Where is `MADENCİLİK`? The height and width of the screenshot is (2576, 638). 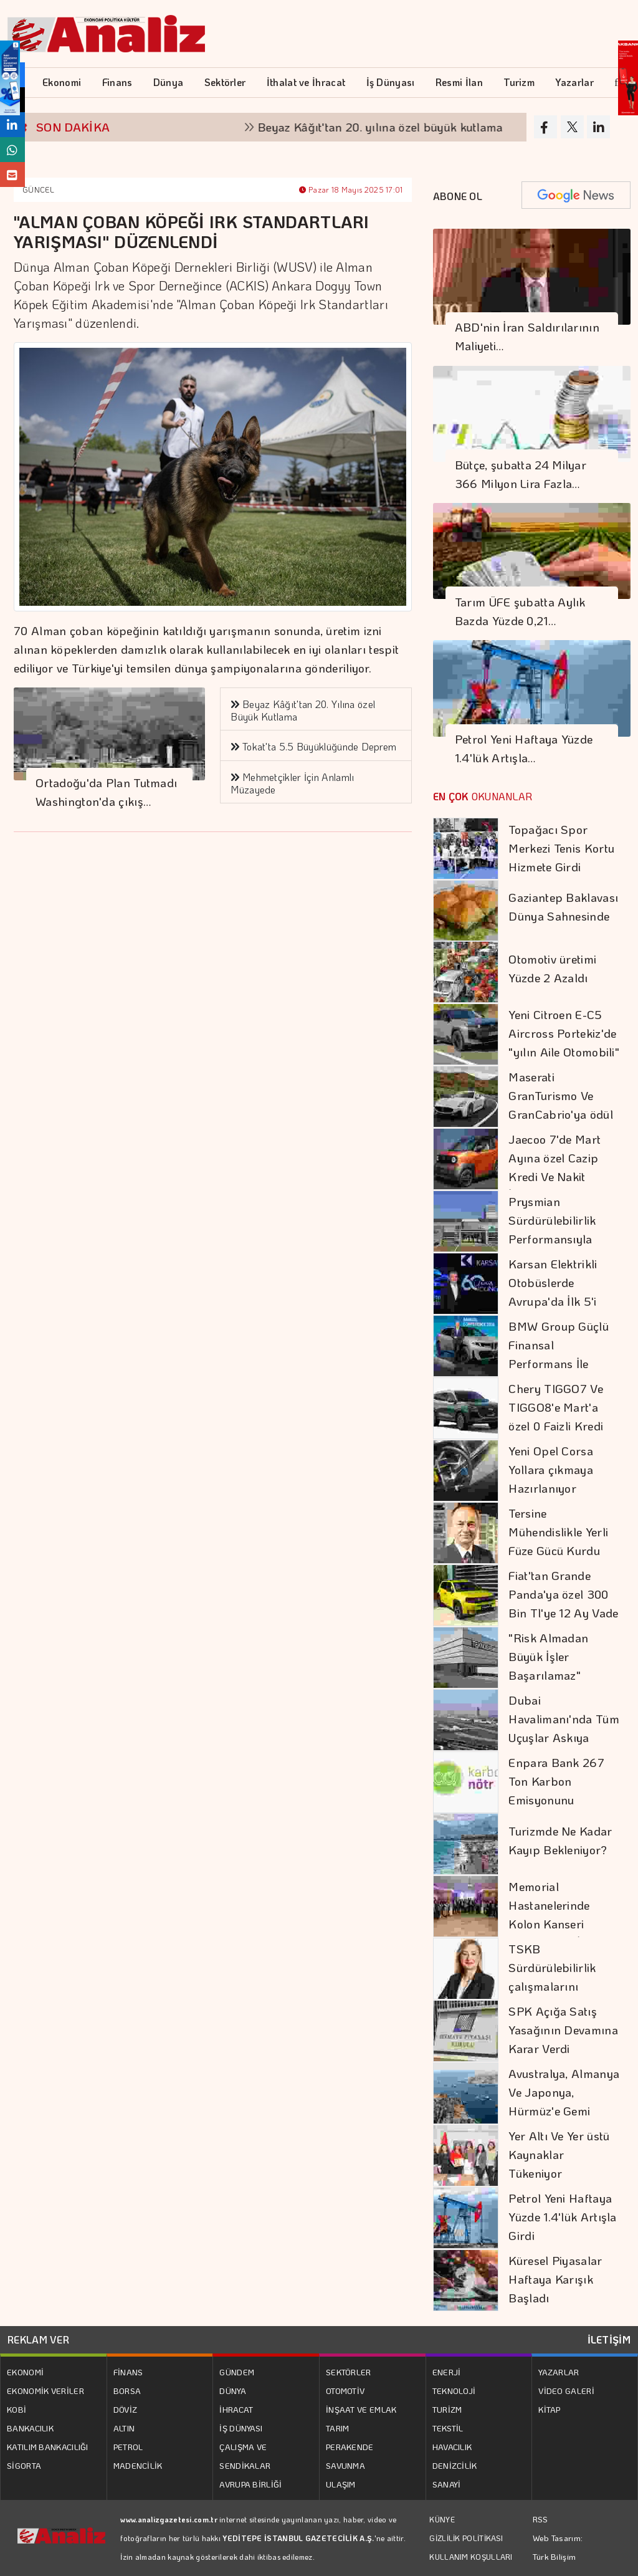 MADENCİLİK is located at coordinates (138, 2465).